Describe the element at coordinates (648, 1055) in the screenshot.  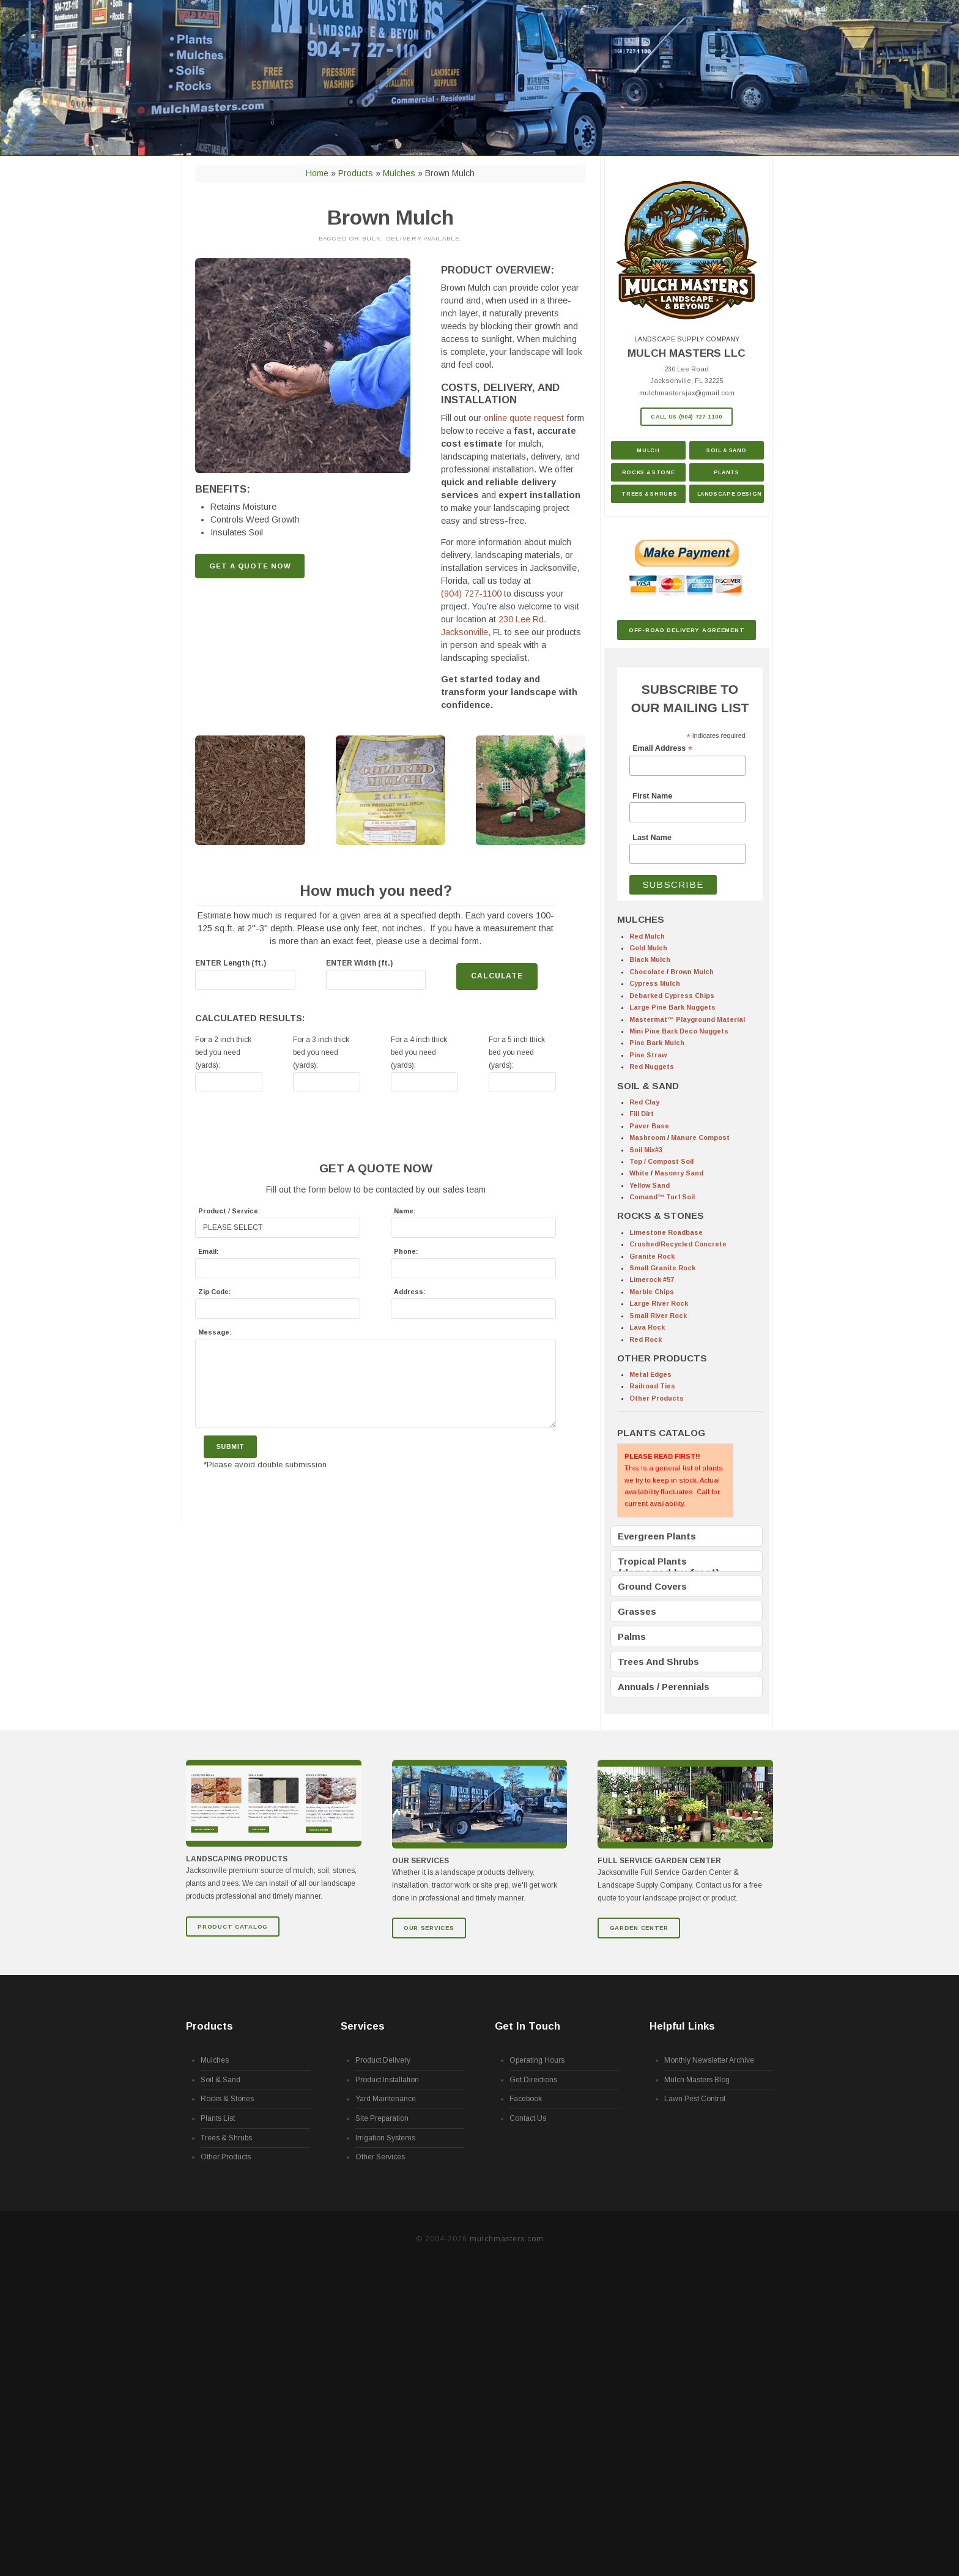
I see `Pine Straw` at that location.